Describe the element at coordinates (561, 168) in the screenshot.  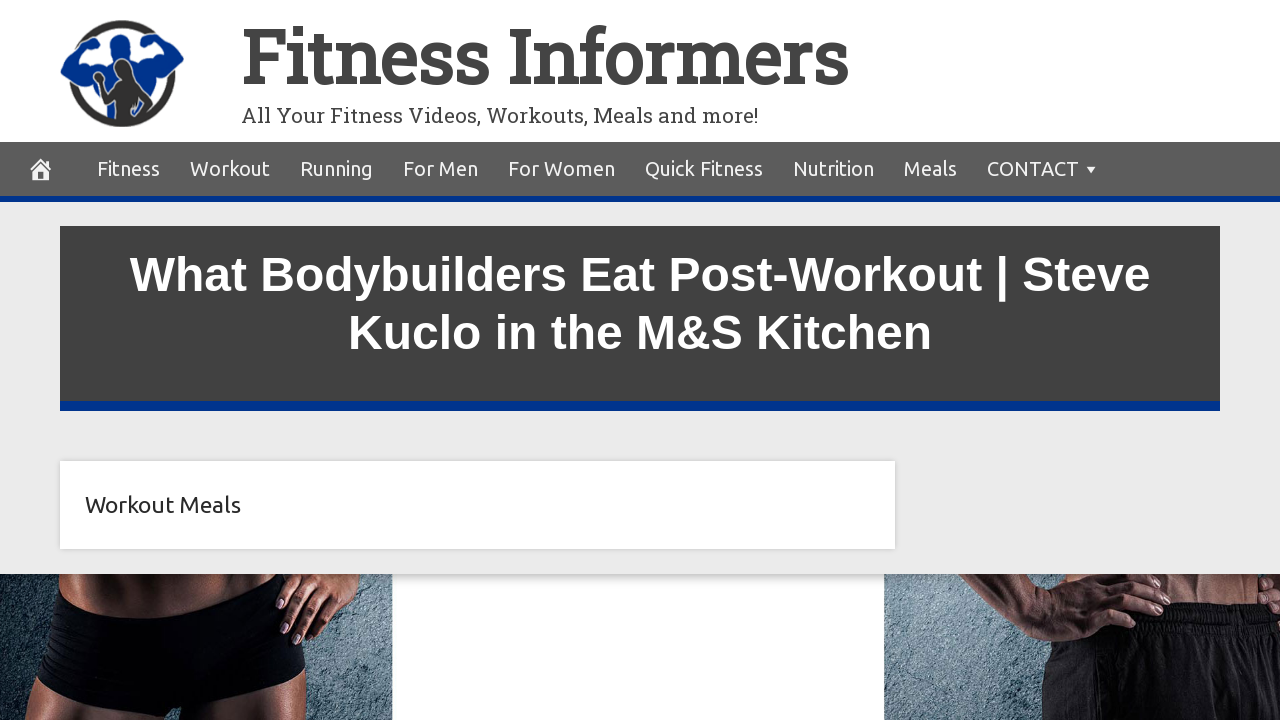
I see `For Women` at that location.